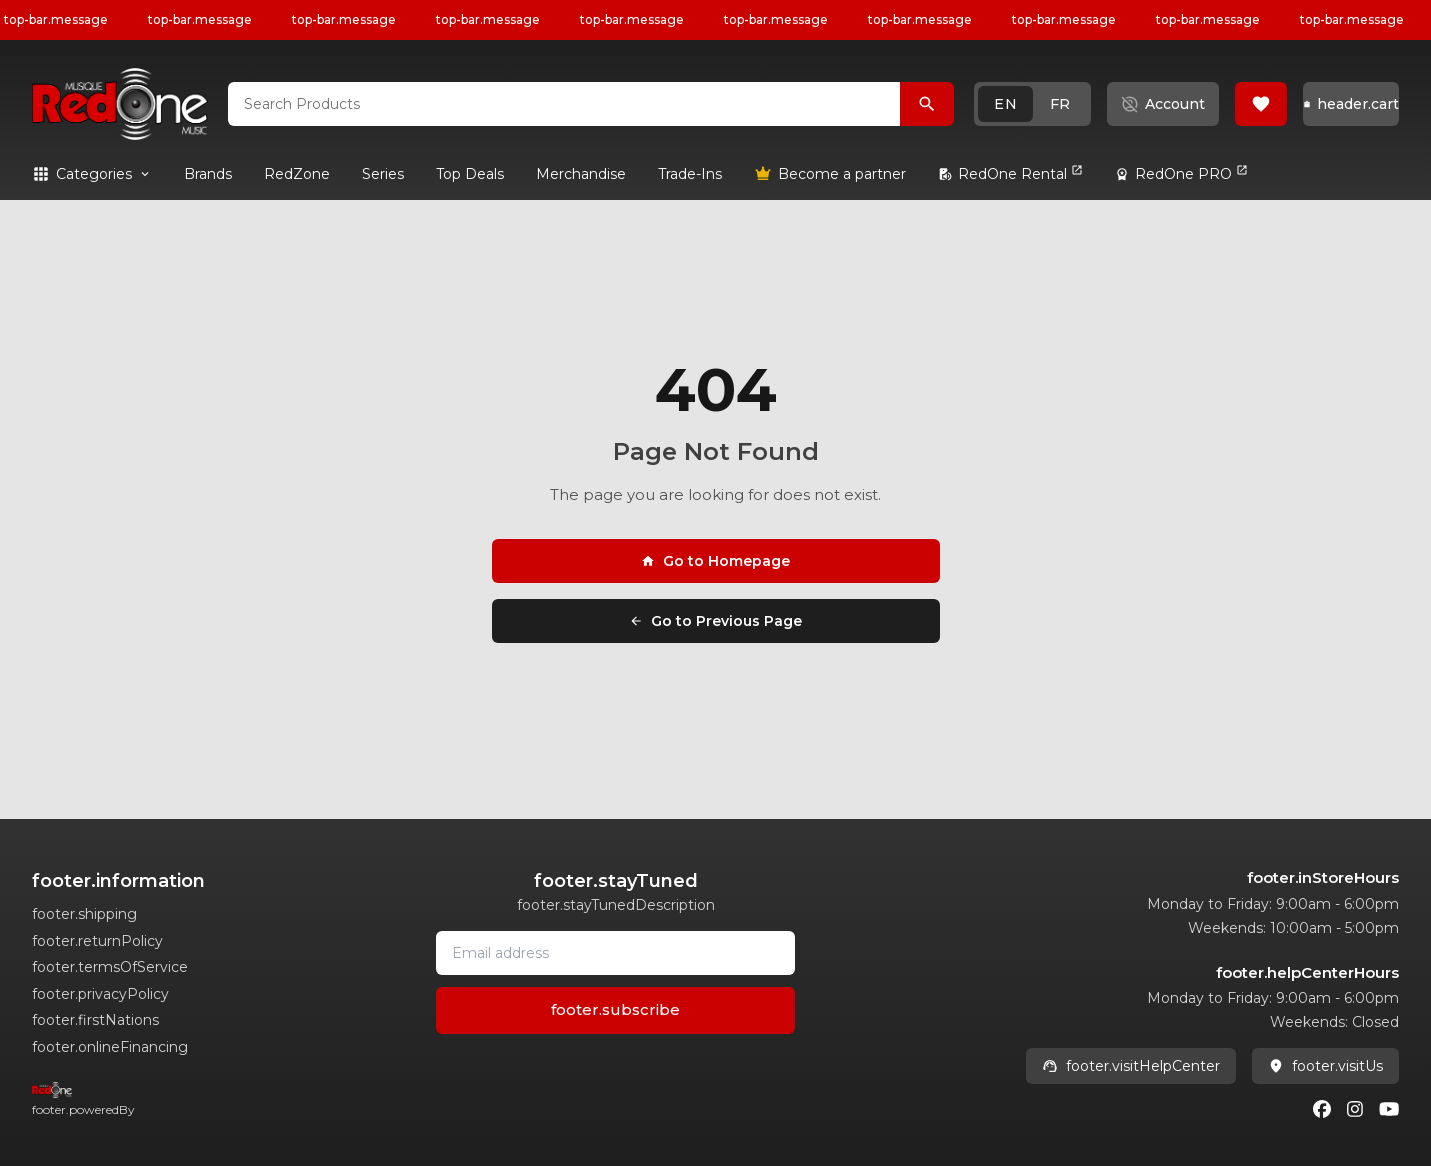 The image size is (1431, 1166). I want to click on Go to Homepage, so click(715, 561).